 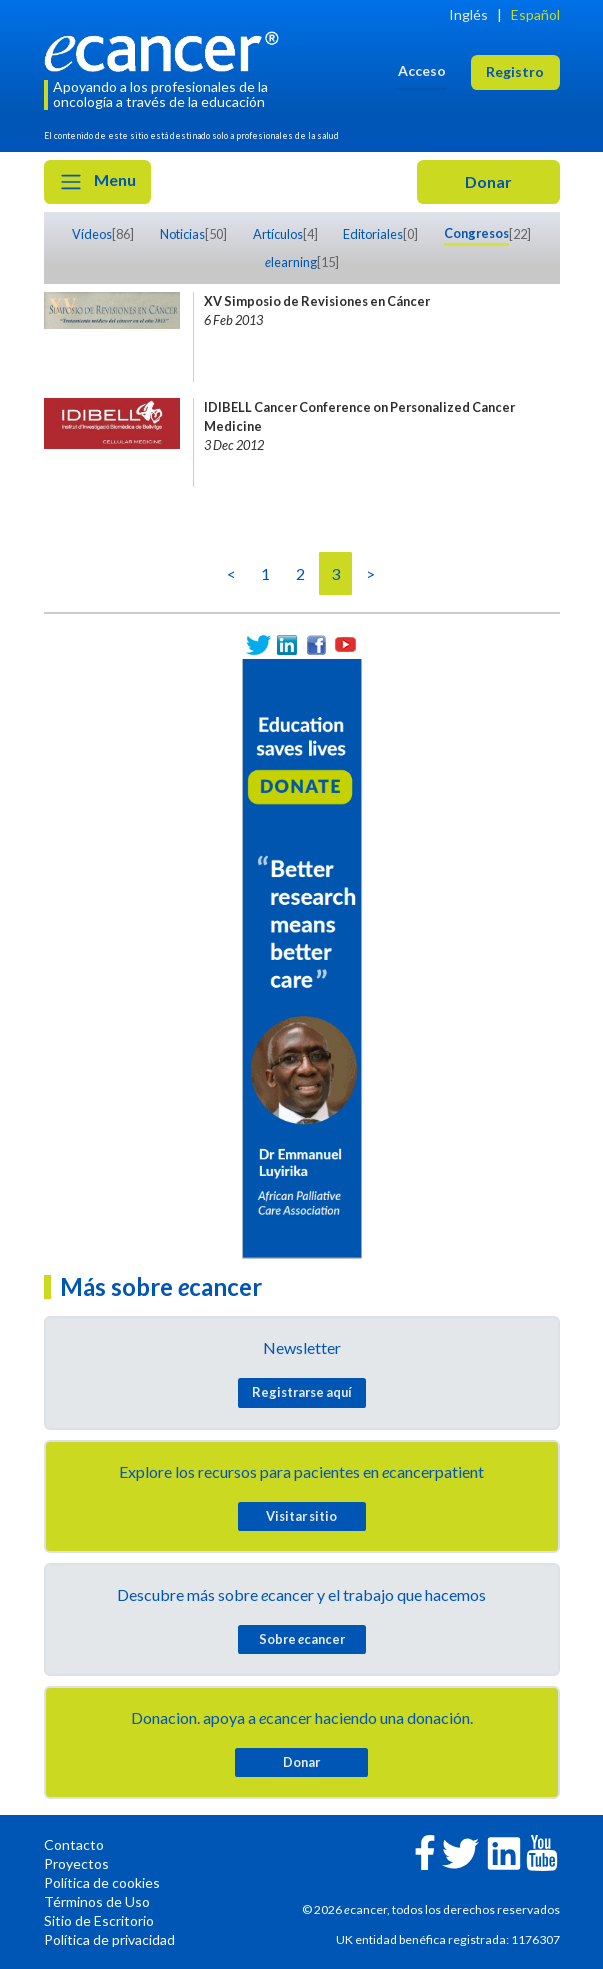 What do you see at coordinates (97, 182) in the screenshot?
I see `Menu` at bounding box center [97, 182].